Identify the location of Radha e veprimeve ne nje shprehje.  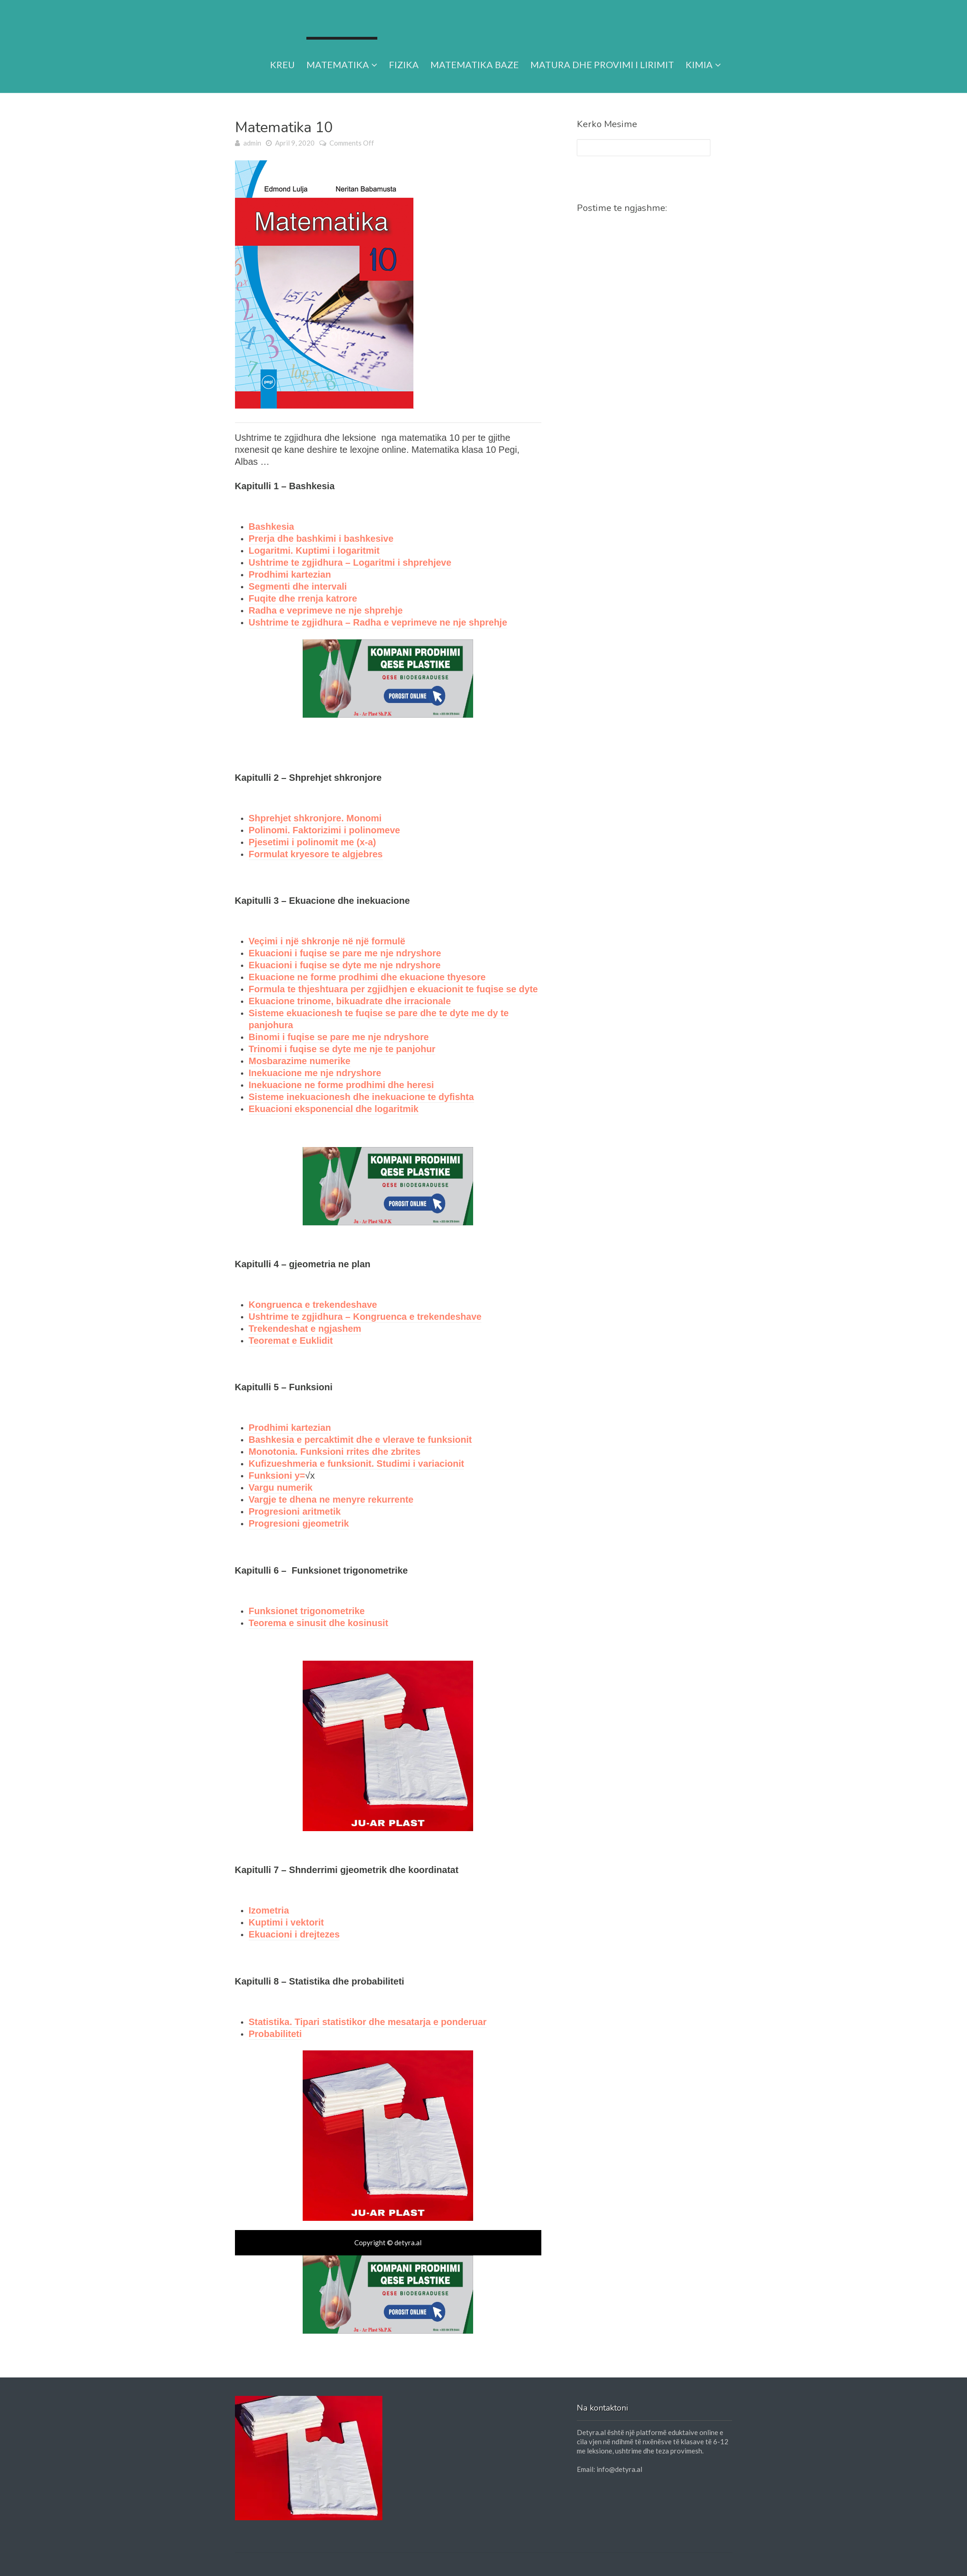
(326, 610).